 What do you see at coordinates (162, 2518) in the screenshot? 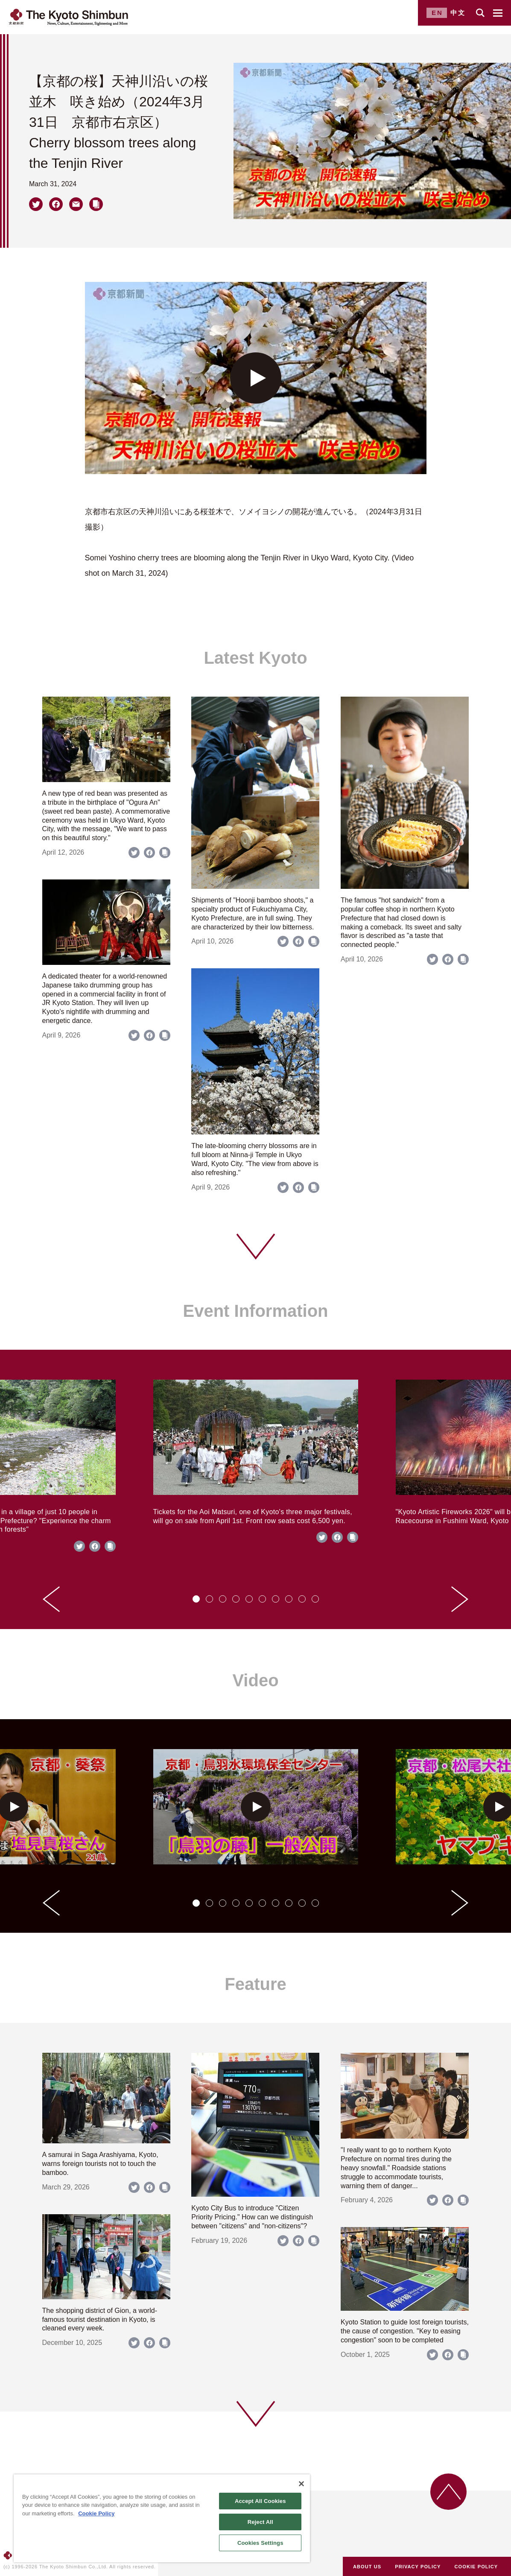
I see `[region]` at bounding box center [162, 2518].